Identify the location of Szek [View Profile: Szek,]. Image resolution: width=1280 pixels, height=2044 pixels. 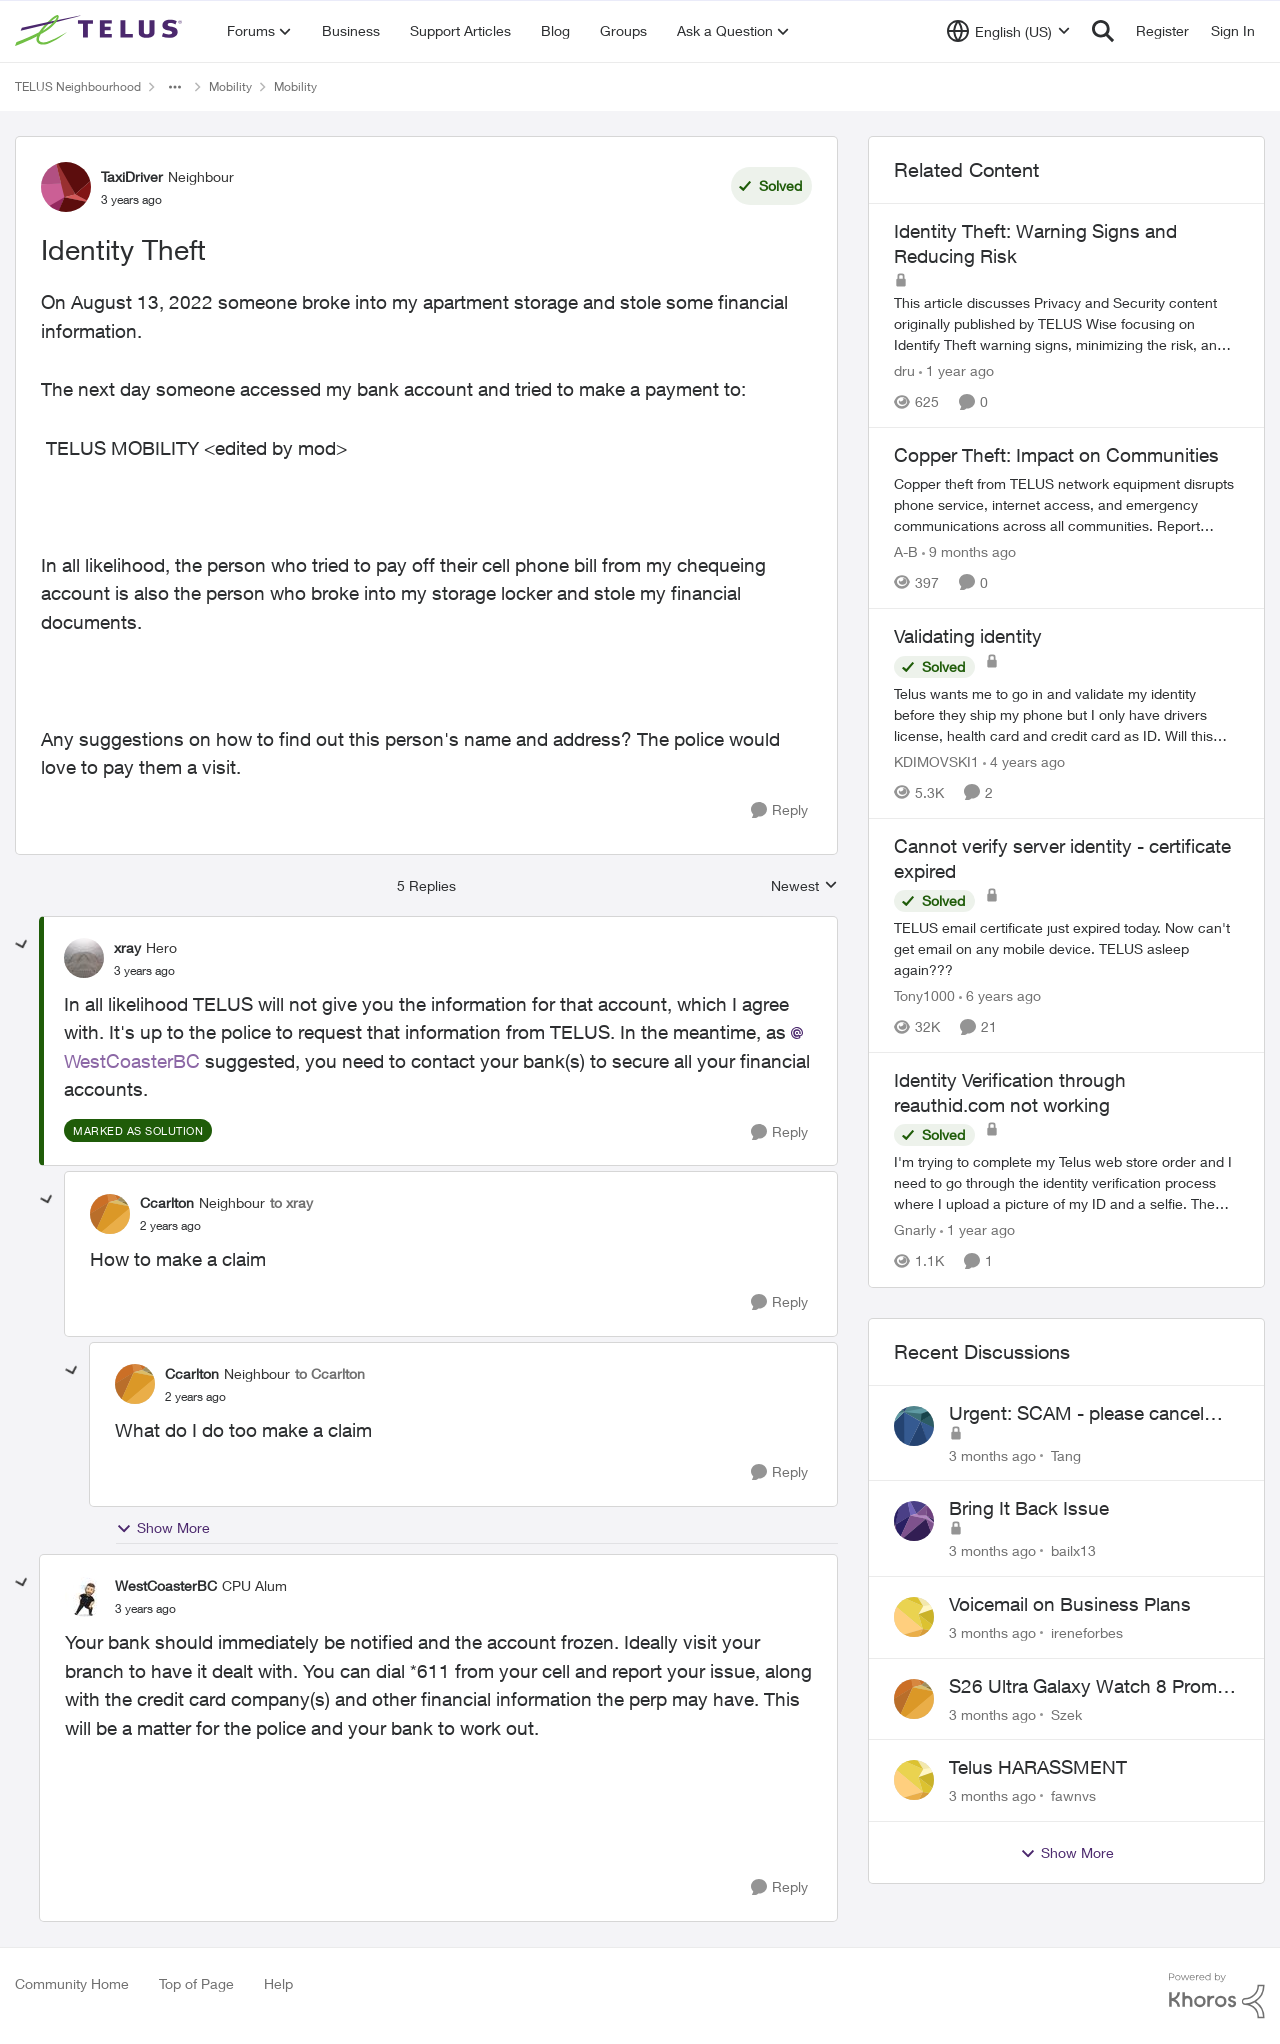
(1066, 1713).